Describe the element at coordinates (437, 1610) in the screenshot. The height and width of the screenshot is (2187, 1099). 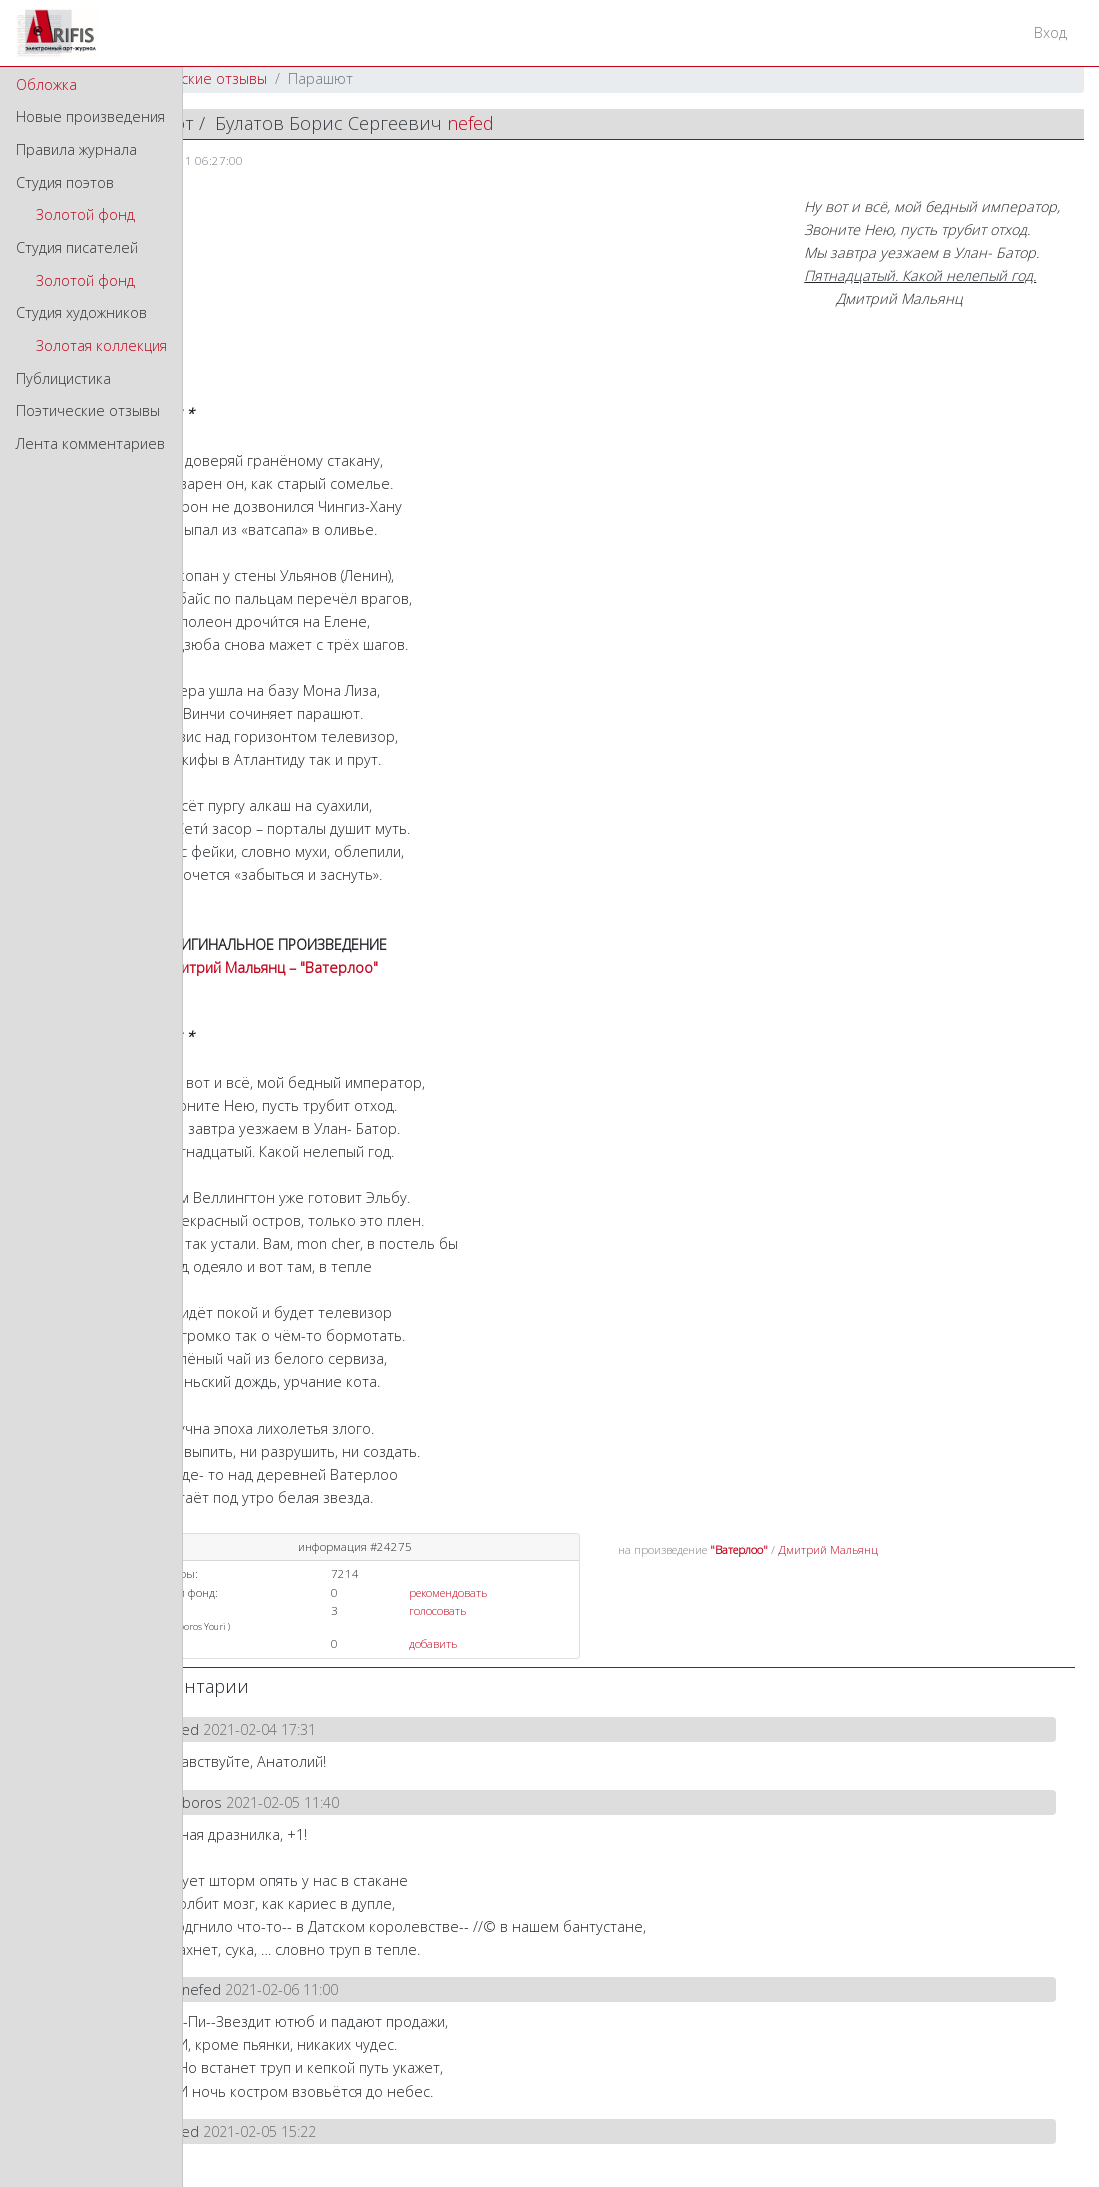
I see `голосовать` at that location.